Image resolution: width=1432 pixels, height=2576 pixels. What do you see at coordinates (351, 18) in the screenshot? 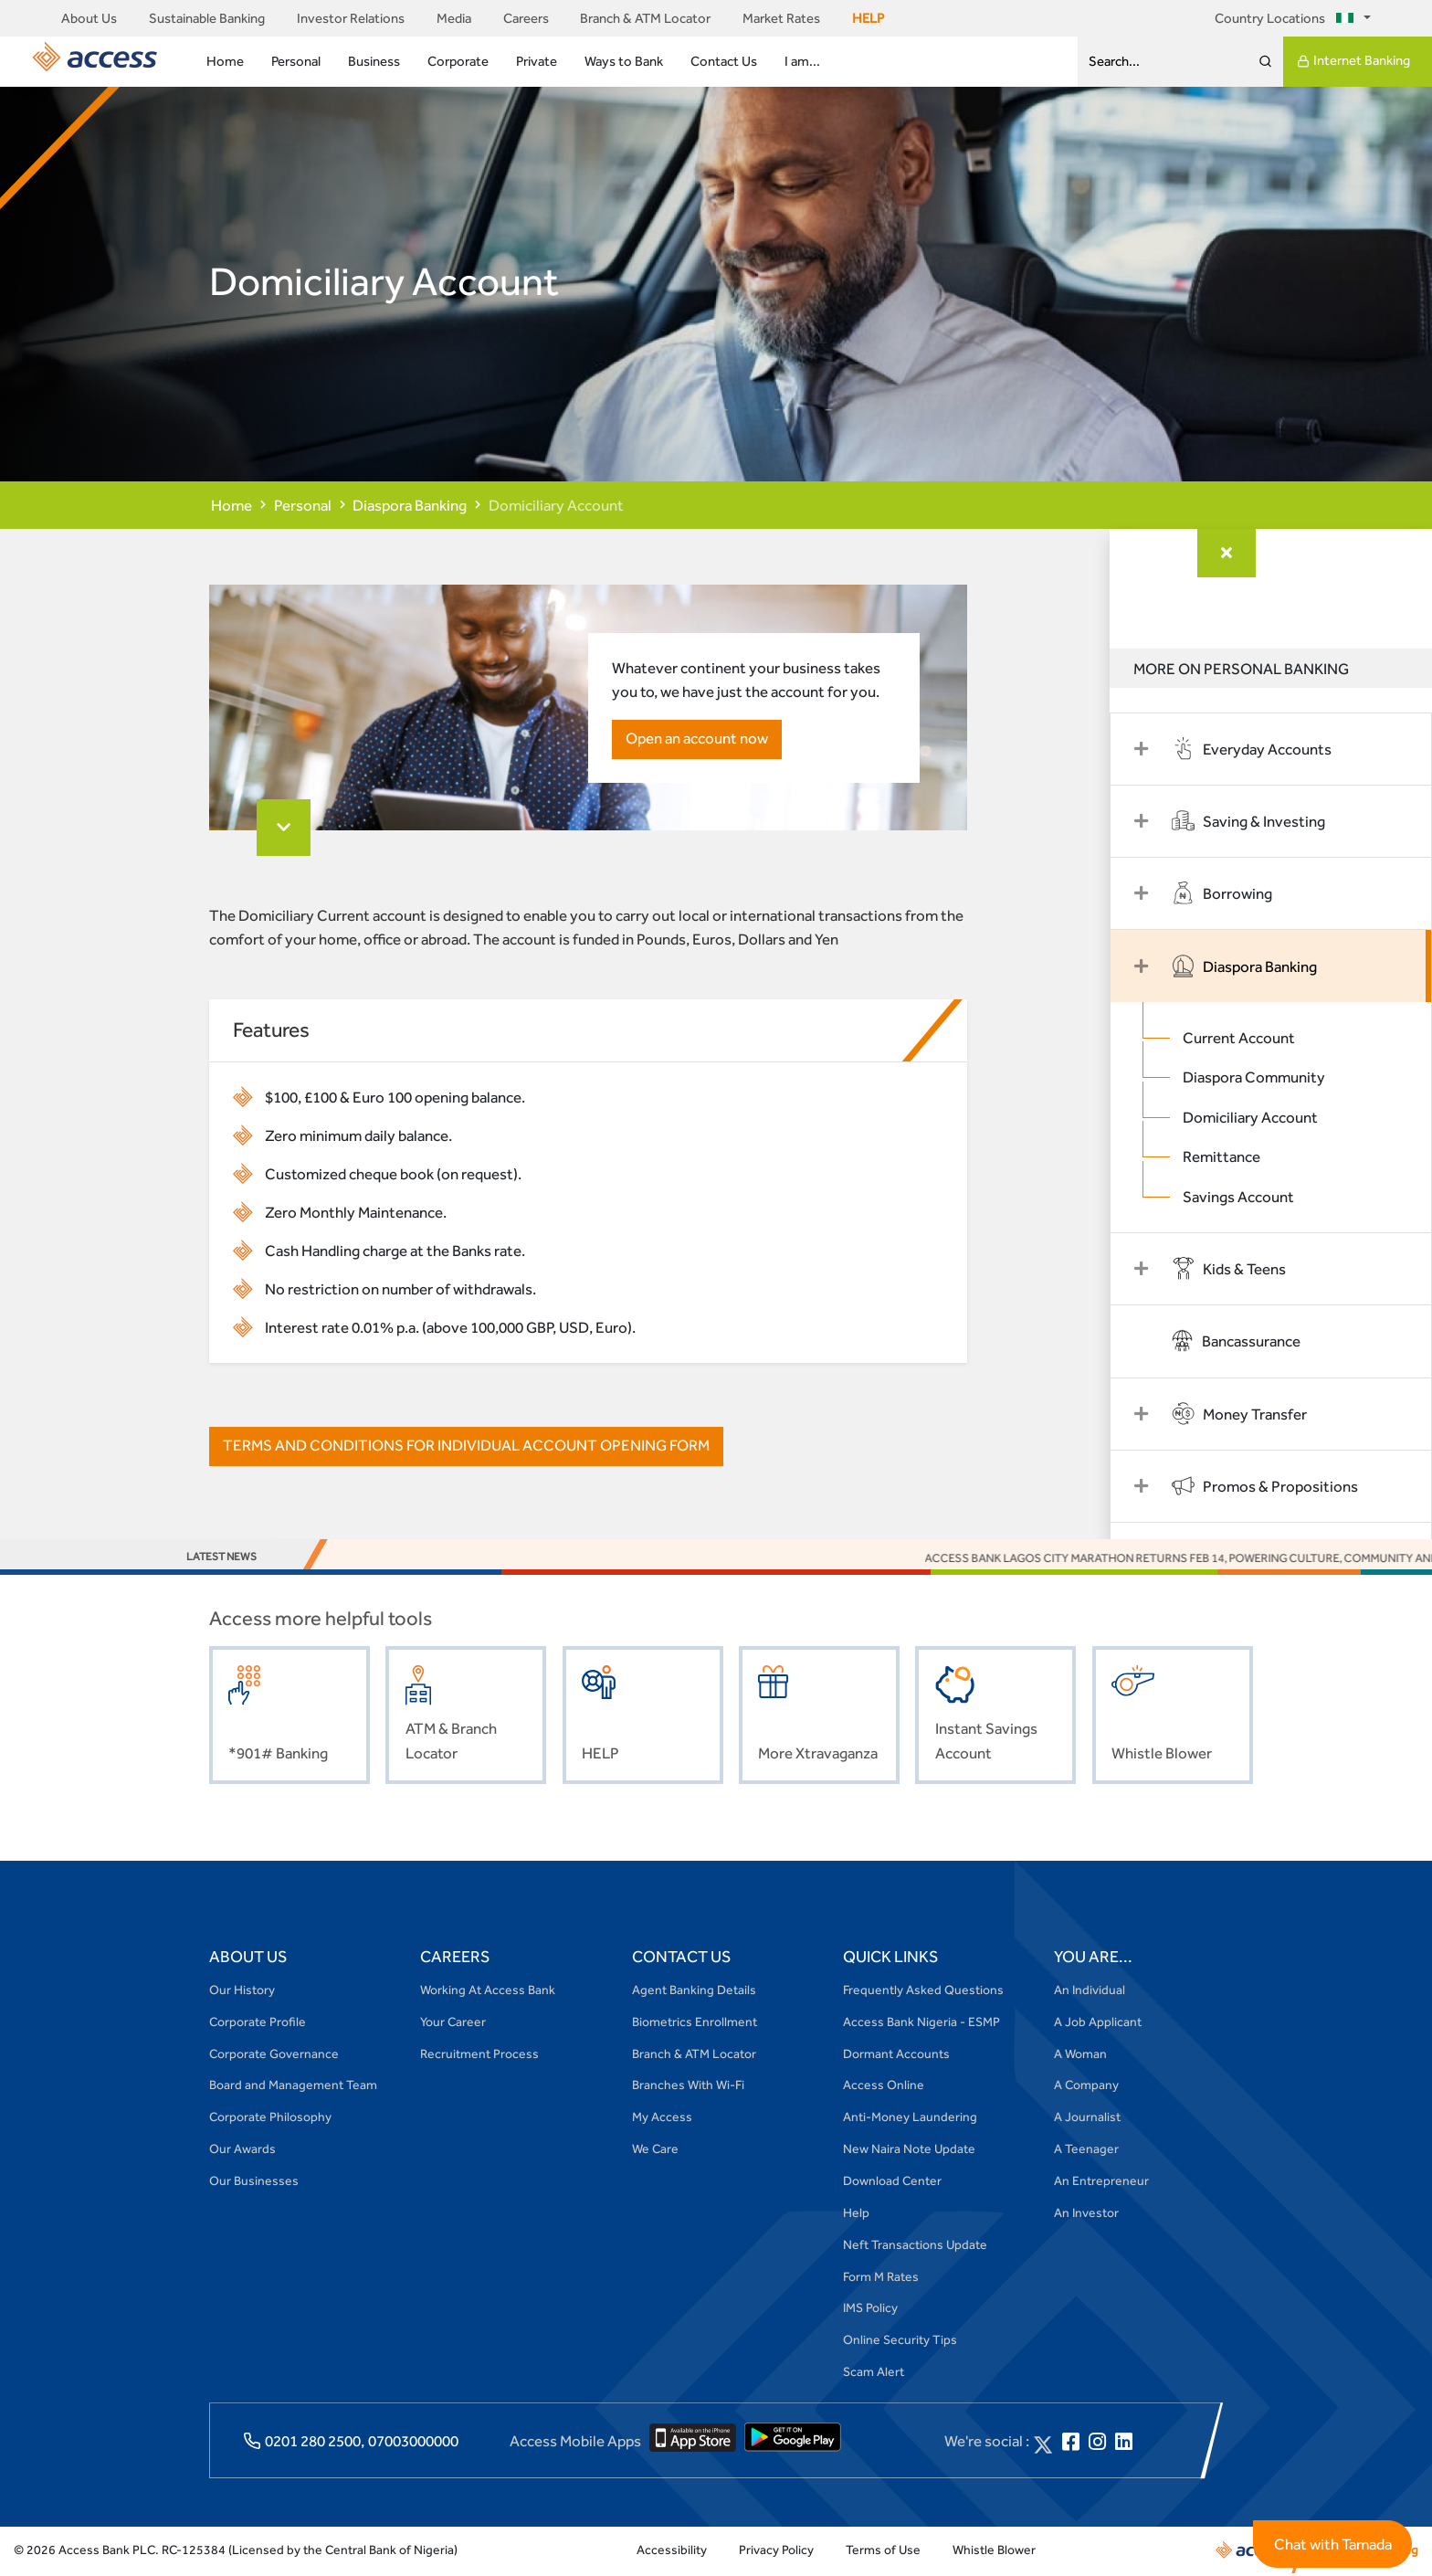
I see `Investor Relations` at bounding box center [351, 18].